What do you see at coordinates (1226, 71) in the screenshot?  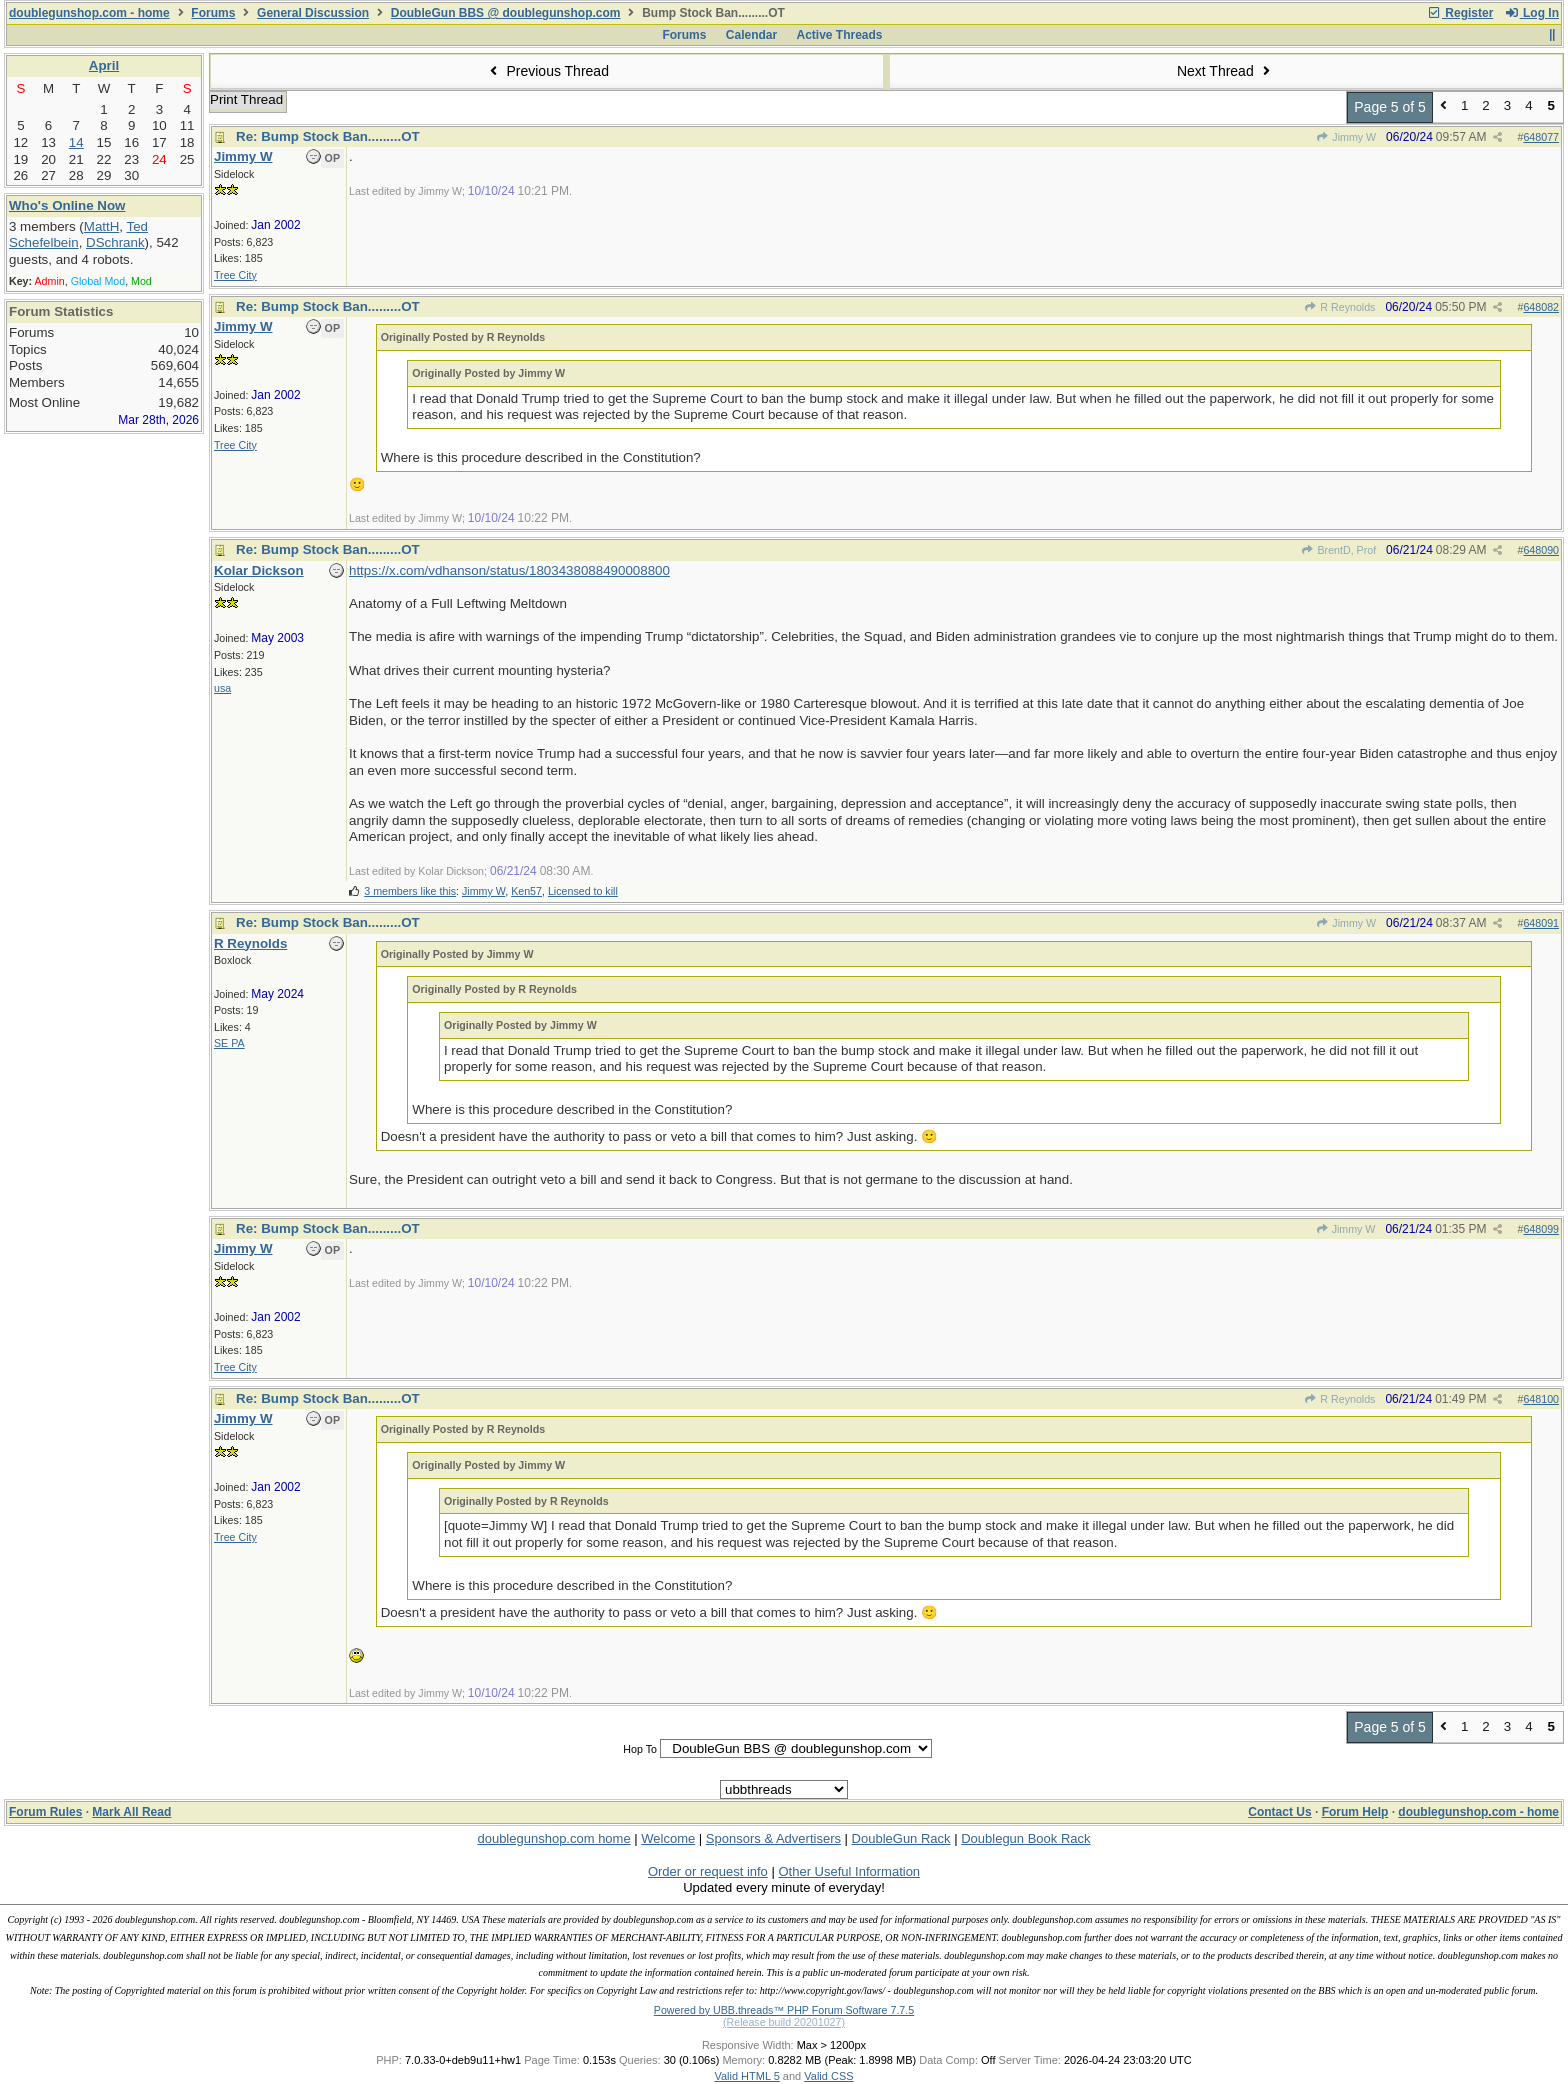 I see `Next Thread` at bounding box center [1226, 71].